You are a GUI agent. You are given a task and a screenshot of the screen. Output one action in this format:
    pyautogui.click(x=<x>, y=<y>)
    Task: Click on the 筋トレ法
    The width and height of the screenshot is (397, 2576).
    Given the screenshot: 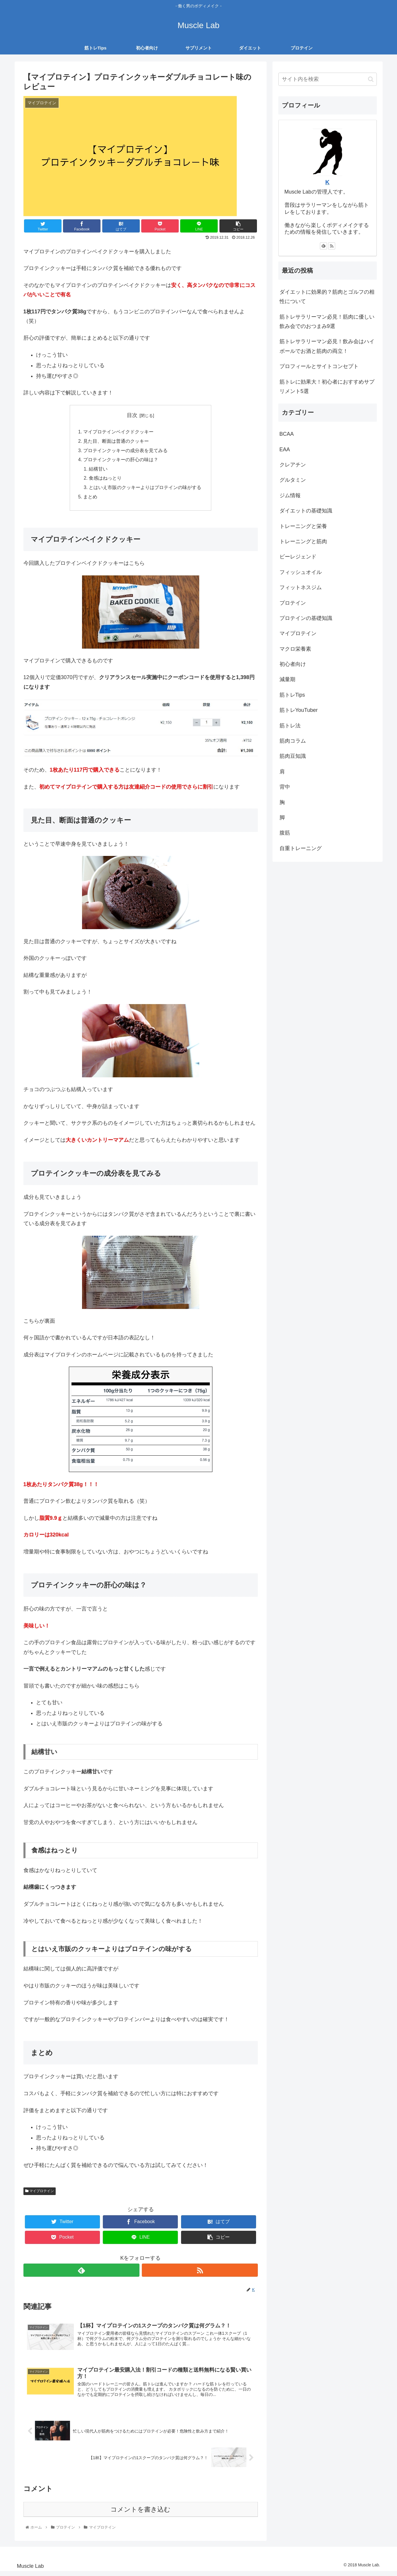 What is the action you would take?
    pyautogui.click(x=290, y=726)
    